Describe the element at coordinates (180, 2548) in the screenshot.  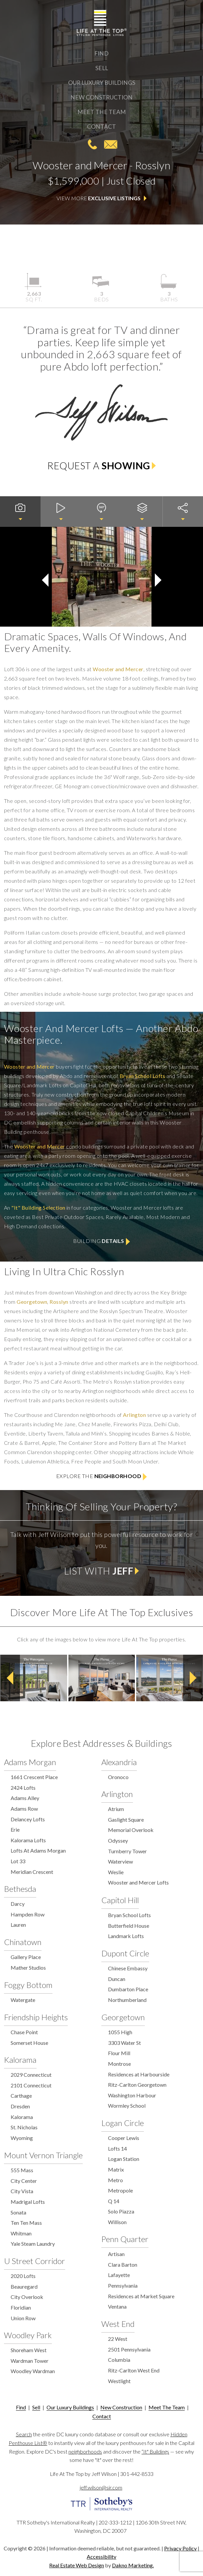
I see `Privacy Policy` at that location.